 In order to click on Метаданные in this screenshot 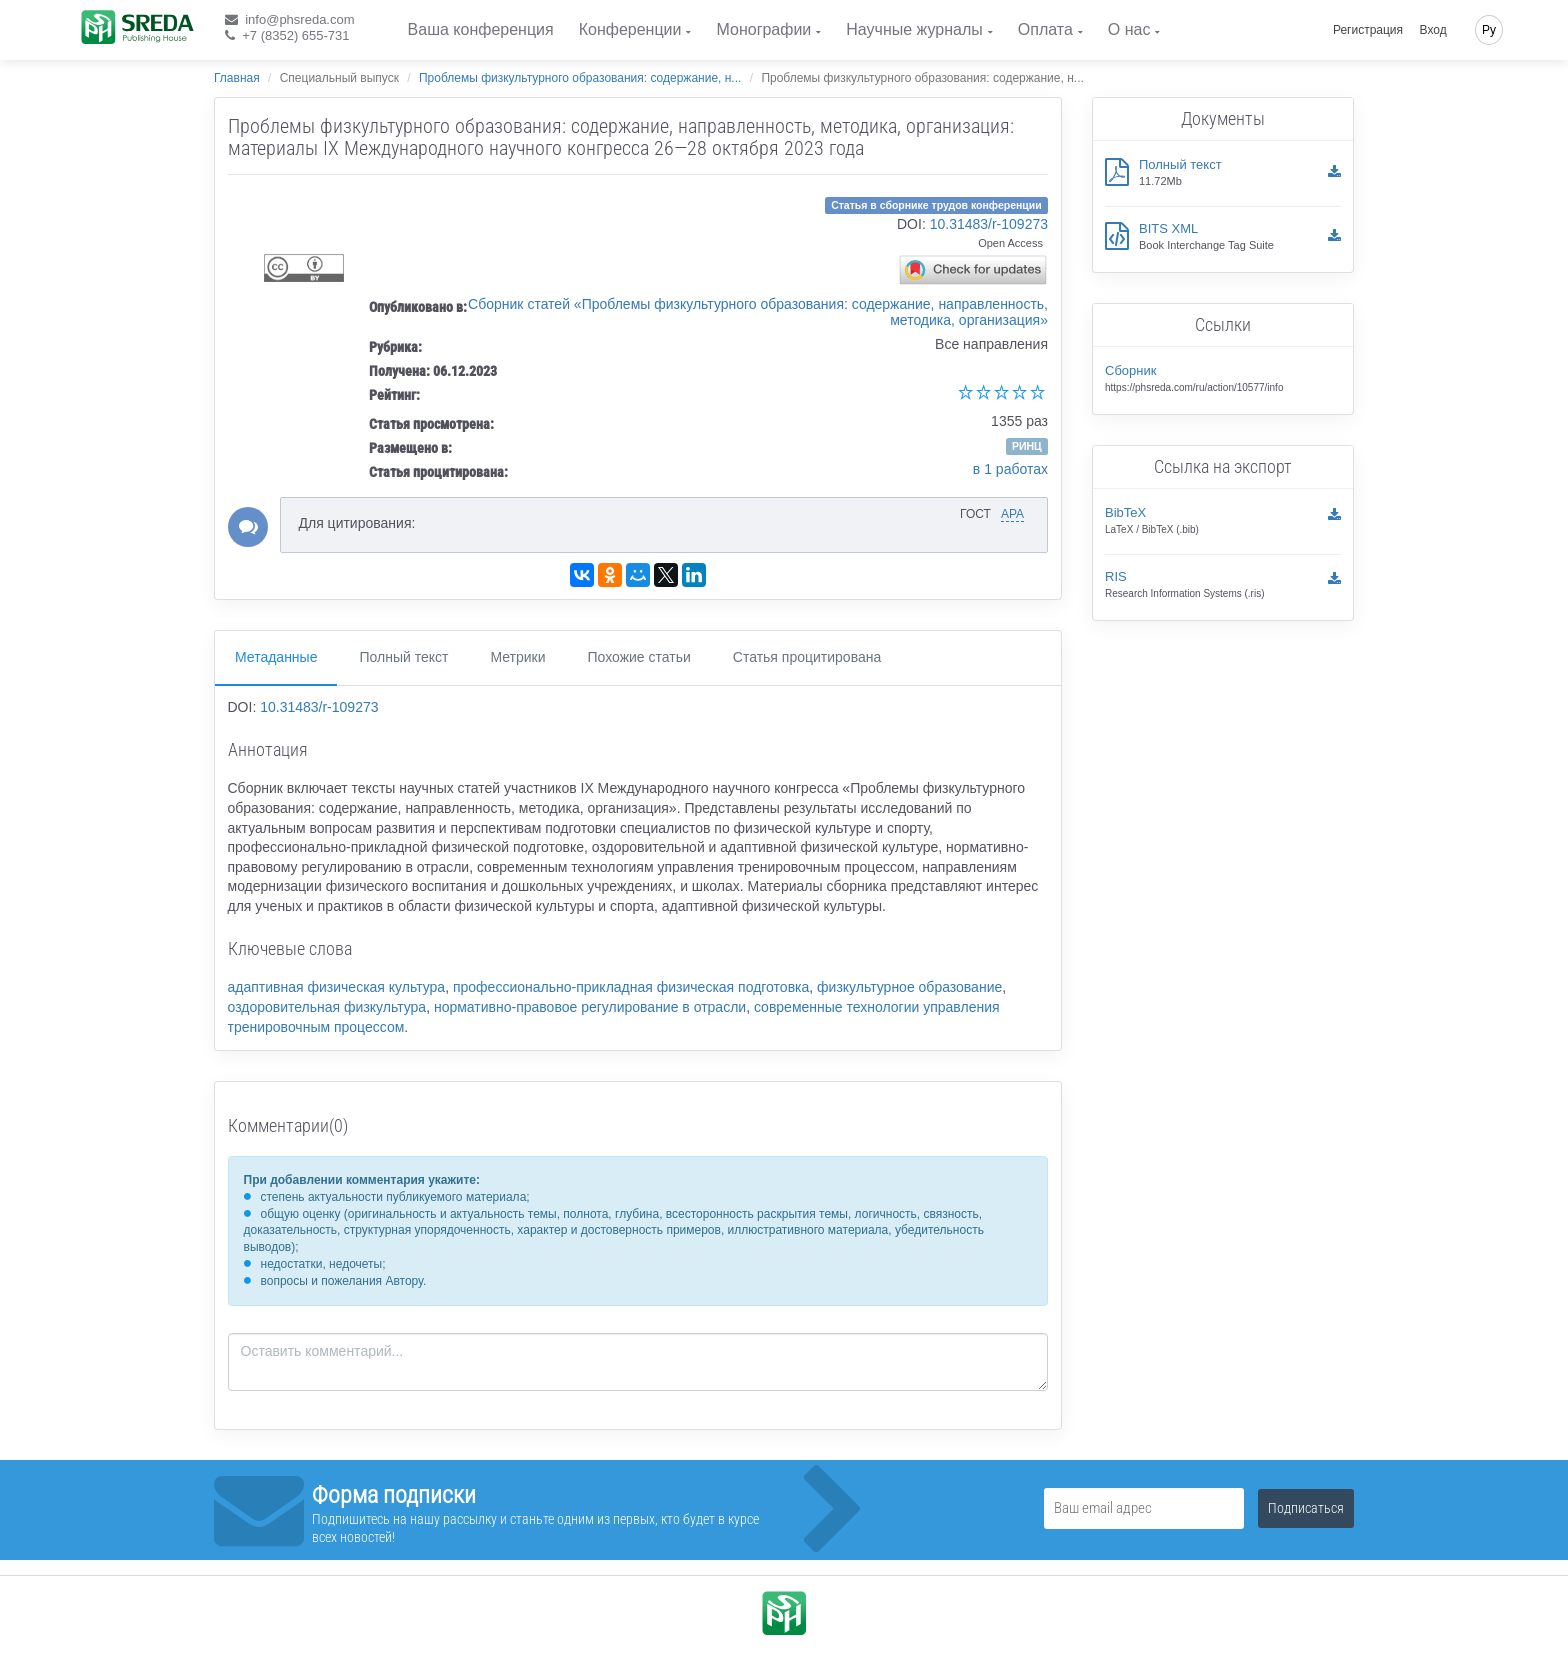, I will do `click(276, 657)`.